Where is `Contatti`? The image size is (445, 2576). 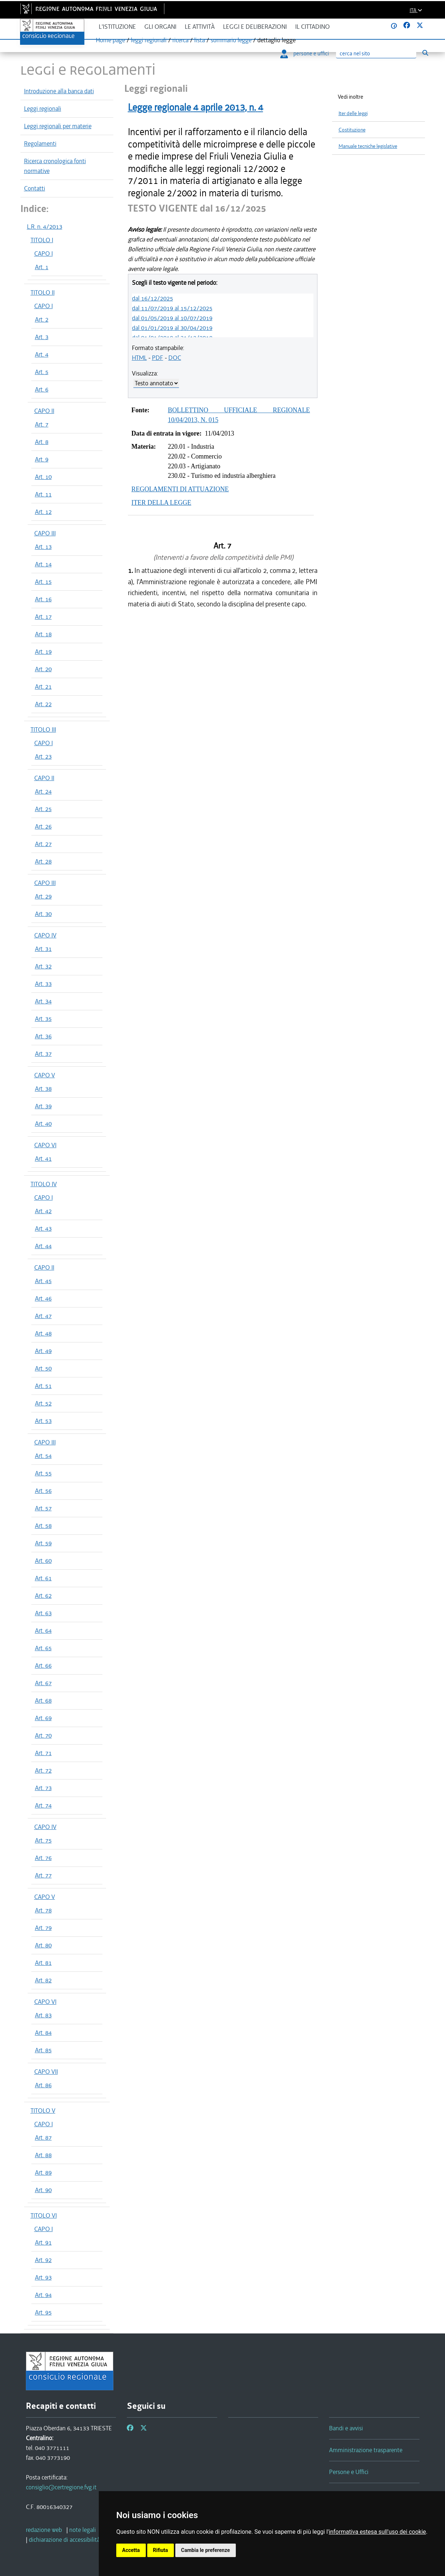
Contatti is located at coordinates (34, 188).